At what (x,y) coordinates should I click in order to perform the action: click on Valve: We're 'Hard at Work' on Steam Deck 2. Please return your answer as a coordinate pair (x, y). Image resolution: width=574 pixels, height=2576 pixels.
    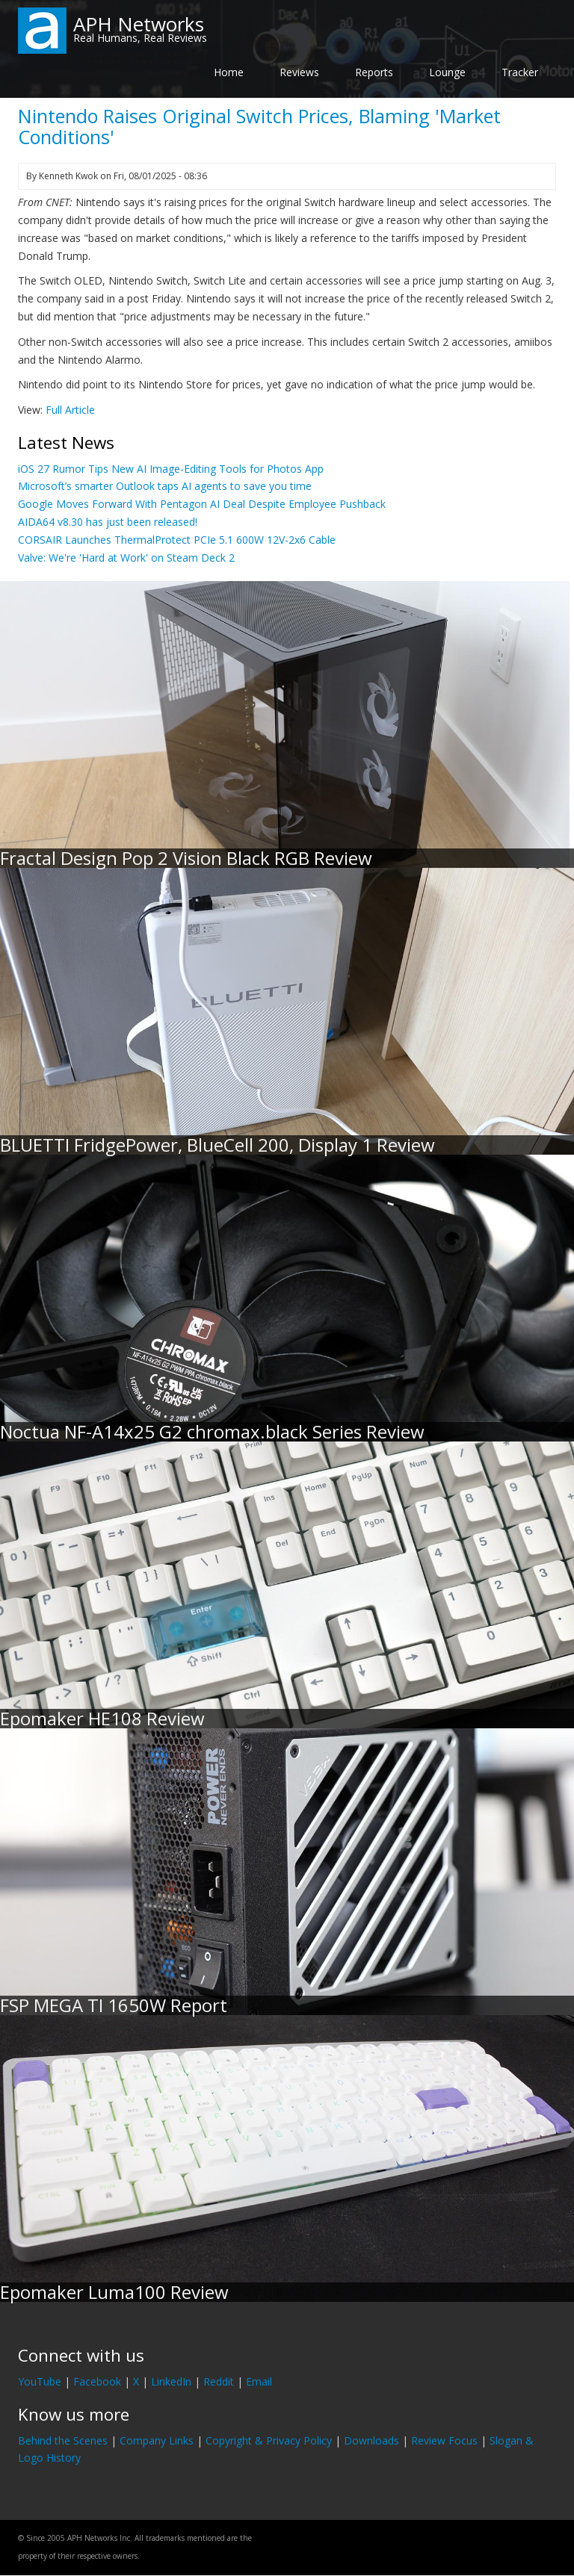
    Looking at the image, I should click on (126, 557).